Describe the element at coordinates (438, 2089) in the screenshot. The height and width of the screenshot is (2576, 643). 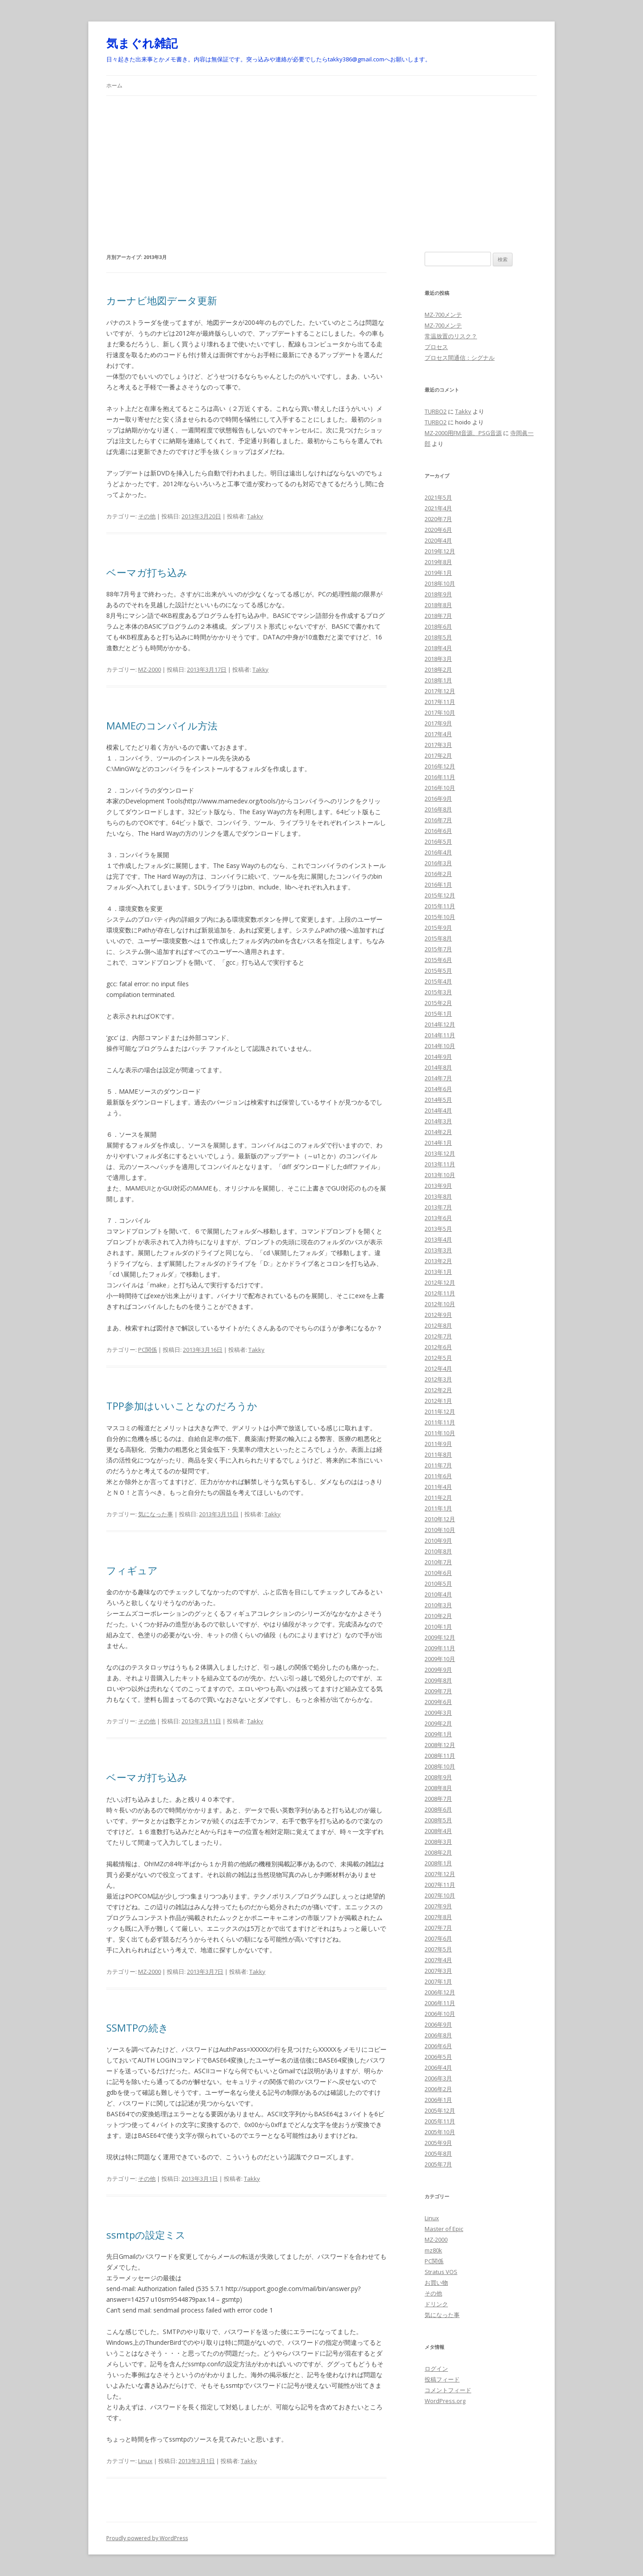
I see `2006年2月` at that location.